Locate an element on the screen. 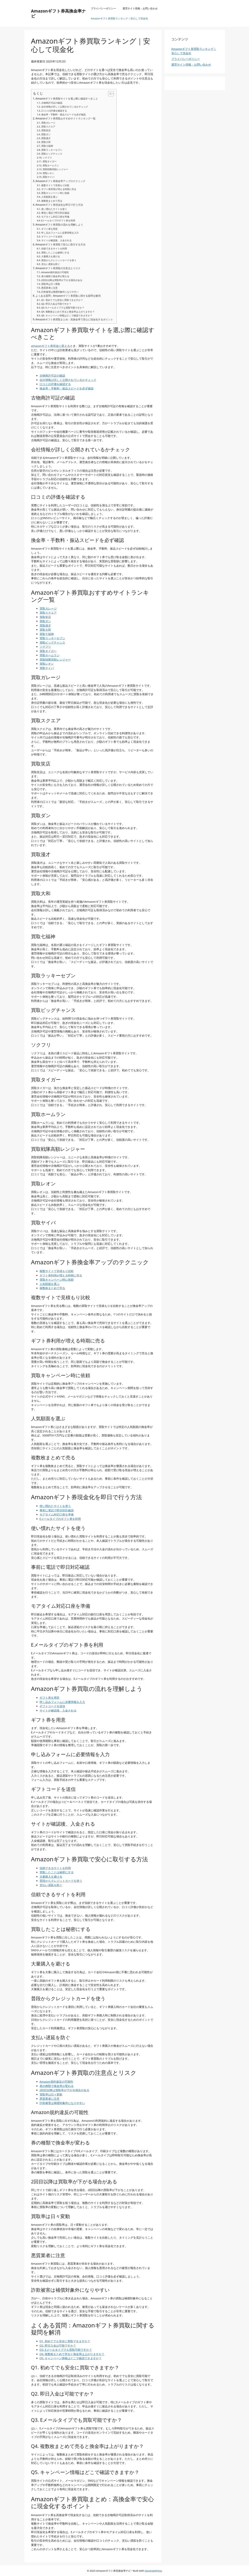 The height and width of the screenshot is (2576, 249). 複数枚まとめて売る is located at coordinates (51, 200).